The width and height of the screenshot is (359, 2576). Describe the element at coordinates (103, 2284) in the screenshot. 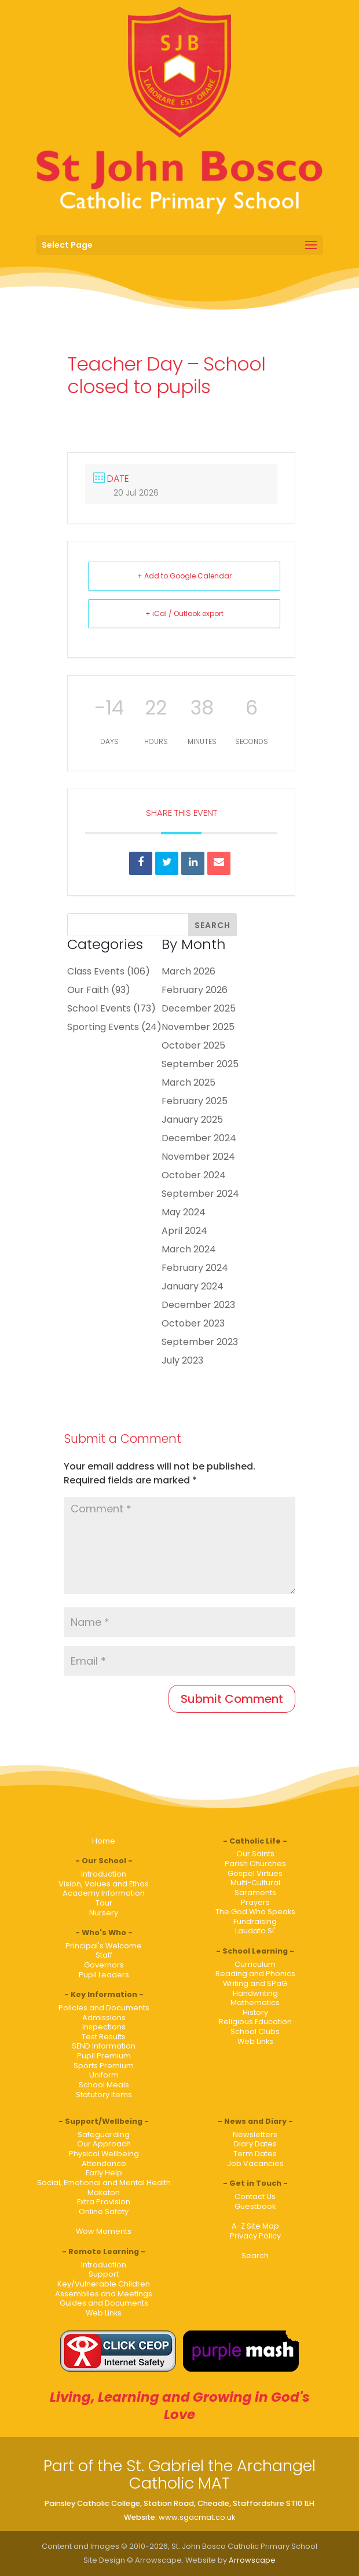

I see `Key/Vulnerable Children` at that location.